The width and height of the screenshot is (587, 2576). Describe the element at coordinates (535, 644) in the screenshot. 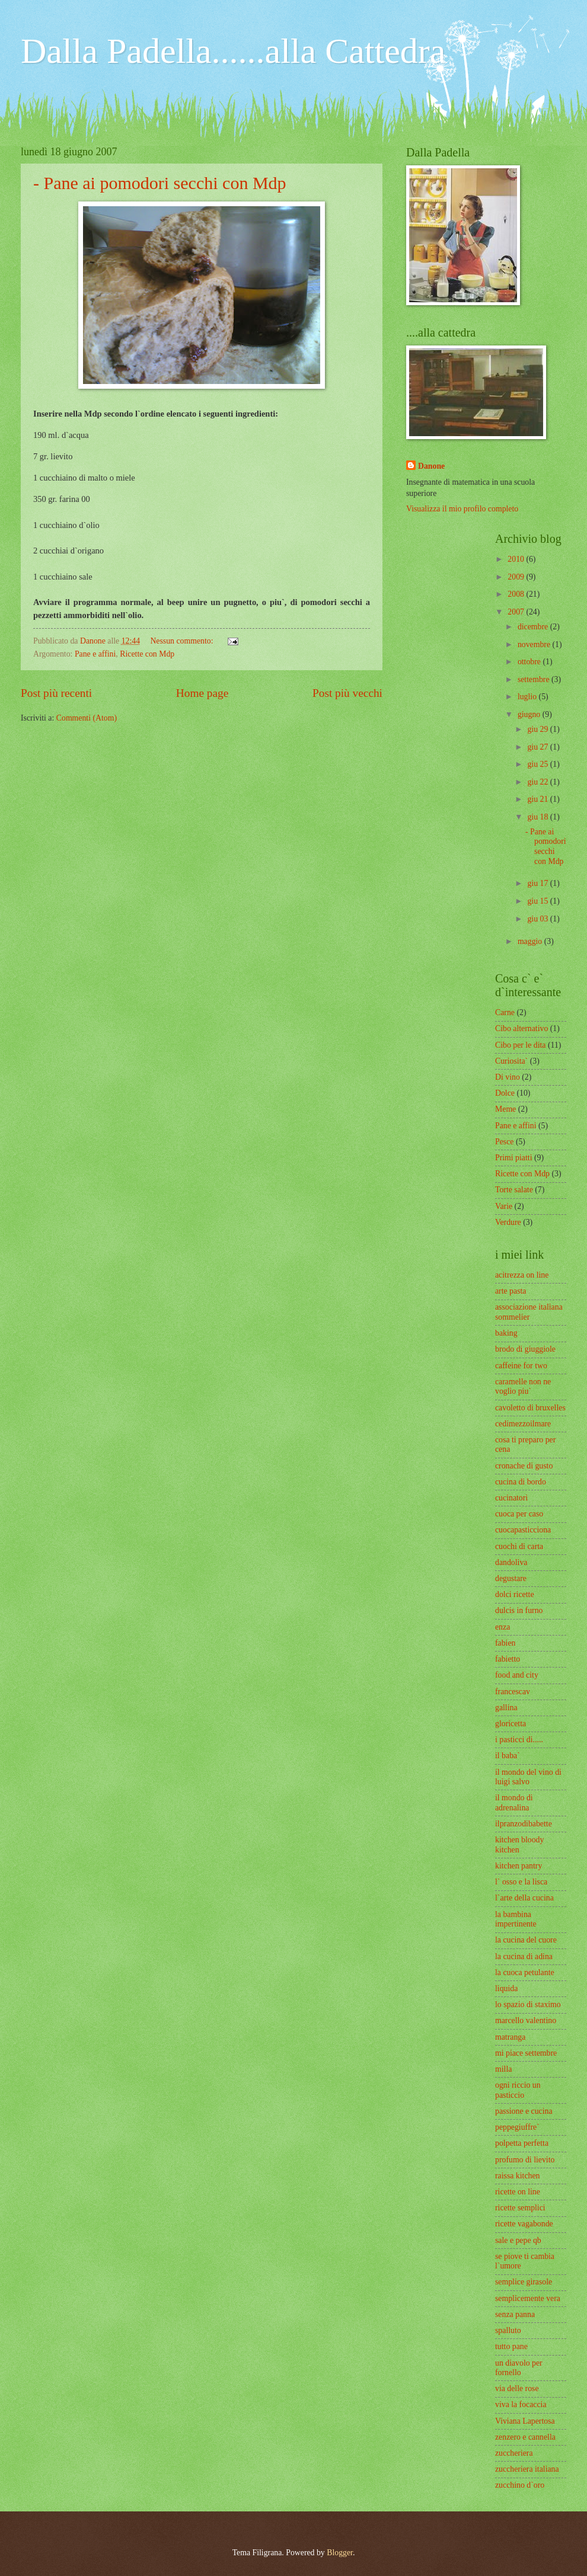

I see `novembre` at that location.